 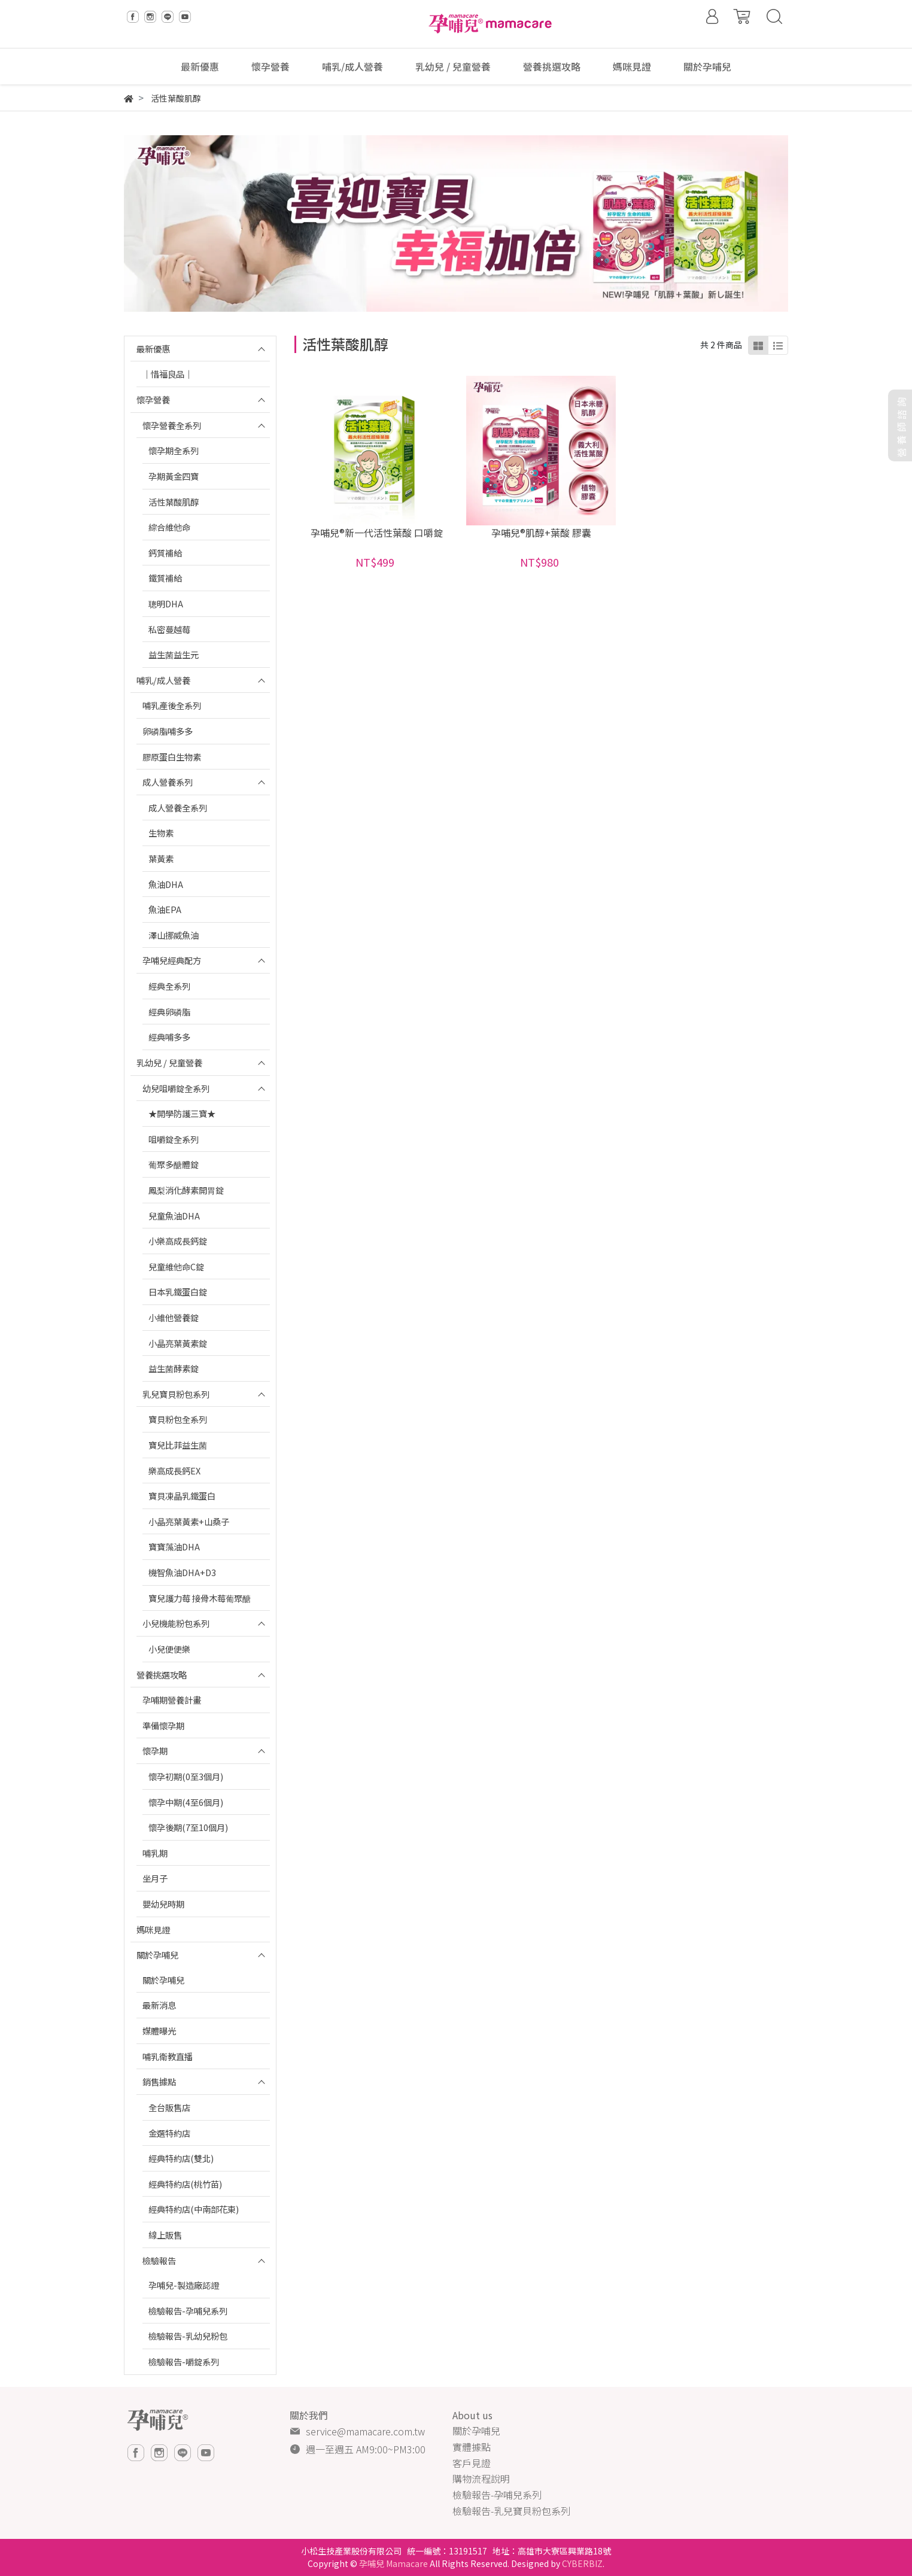 I want to click on 線上販售, so click(x=165, y=2234).